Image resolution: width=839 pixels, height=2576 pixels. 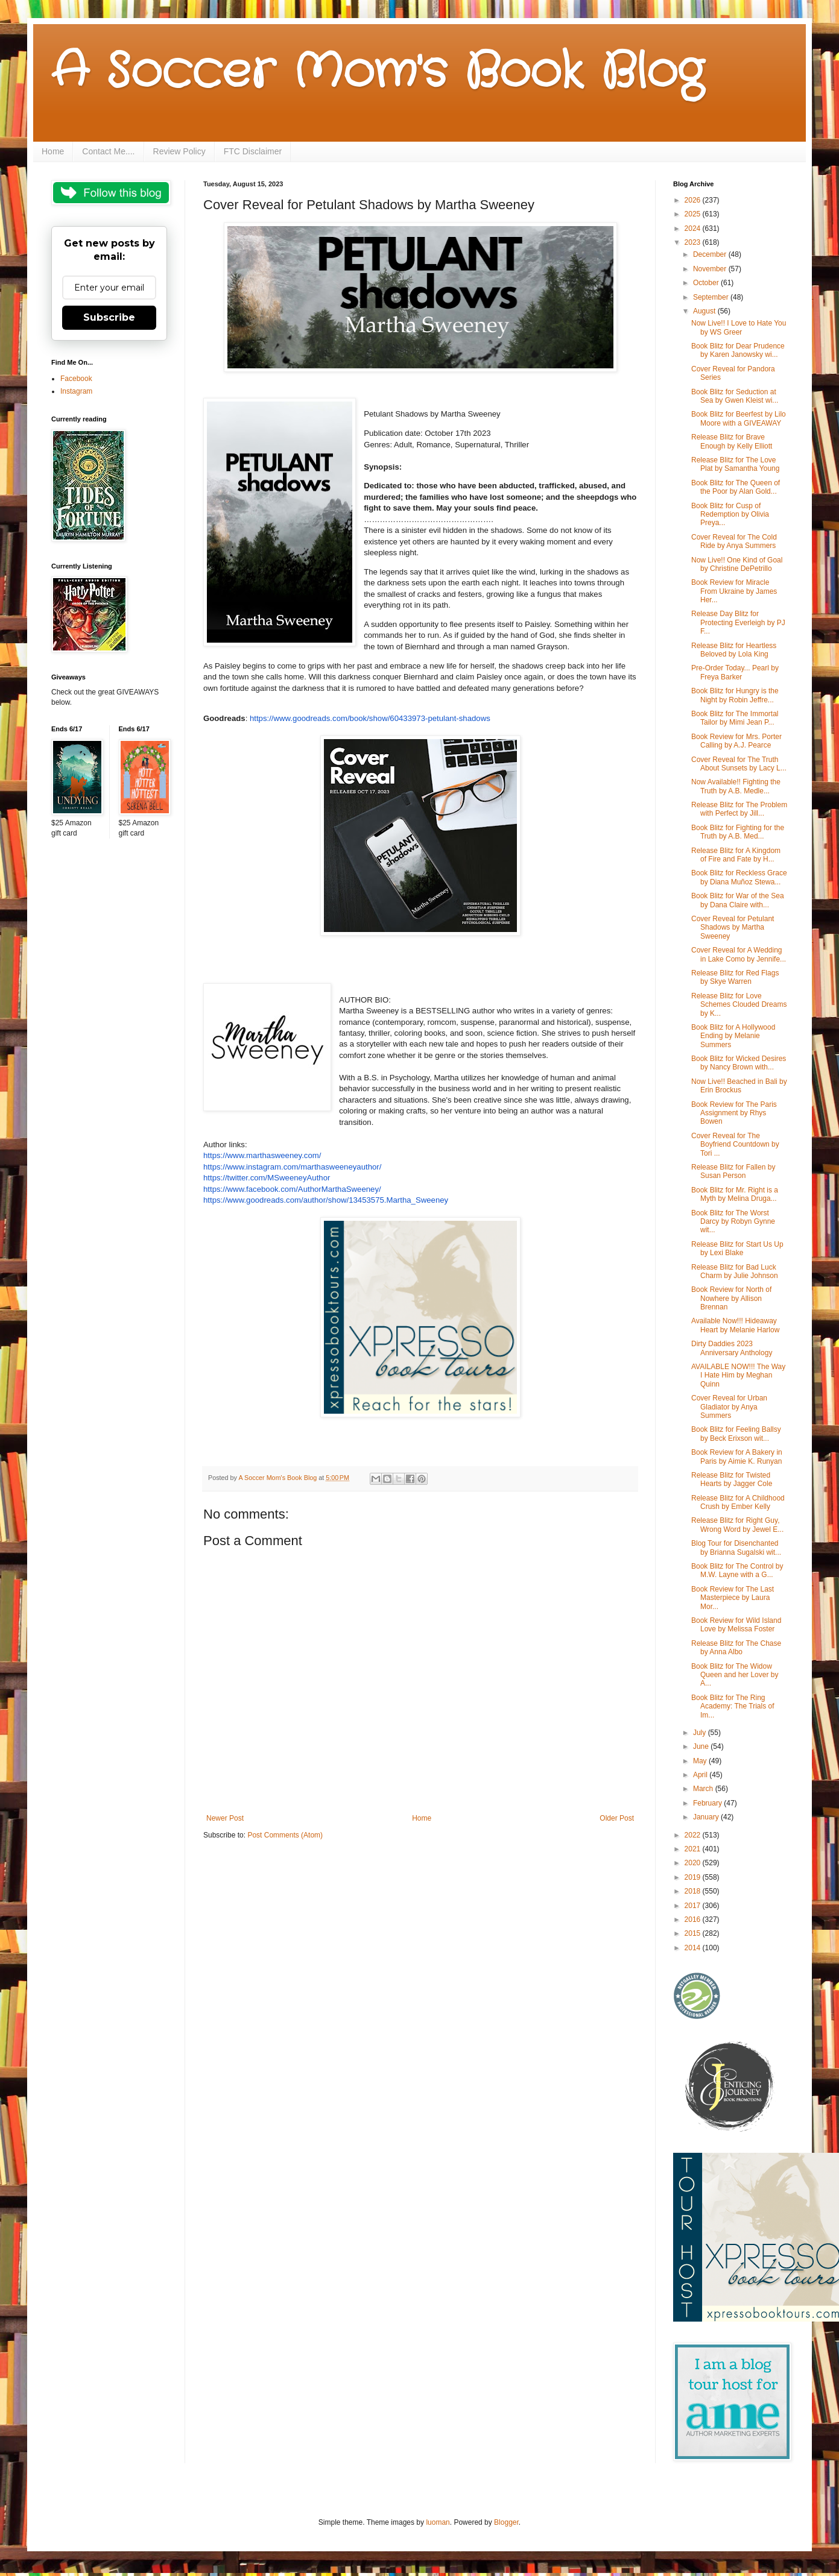 I want to click on Release Blitz for Brave Enough by Kelly Elliott, so click(x=731, y=441).